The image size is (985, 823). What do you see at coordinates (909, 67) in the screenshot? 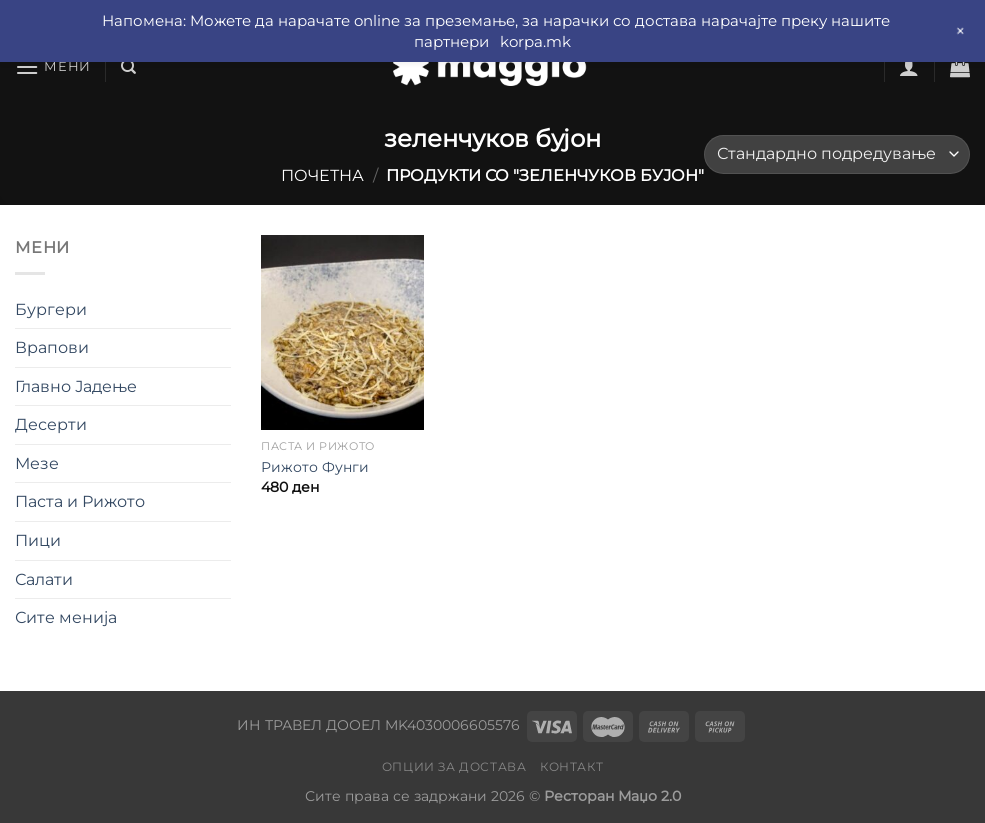
I see `[Најави се]` at bounding box center [909, 67].